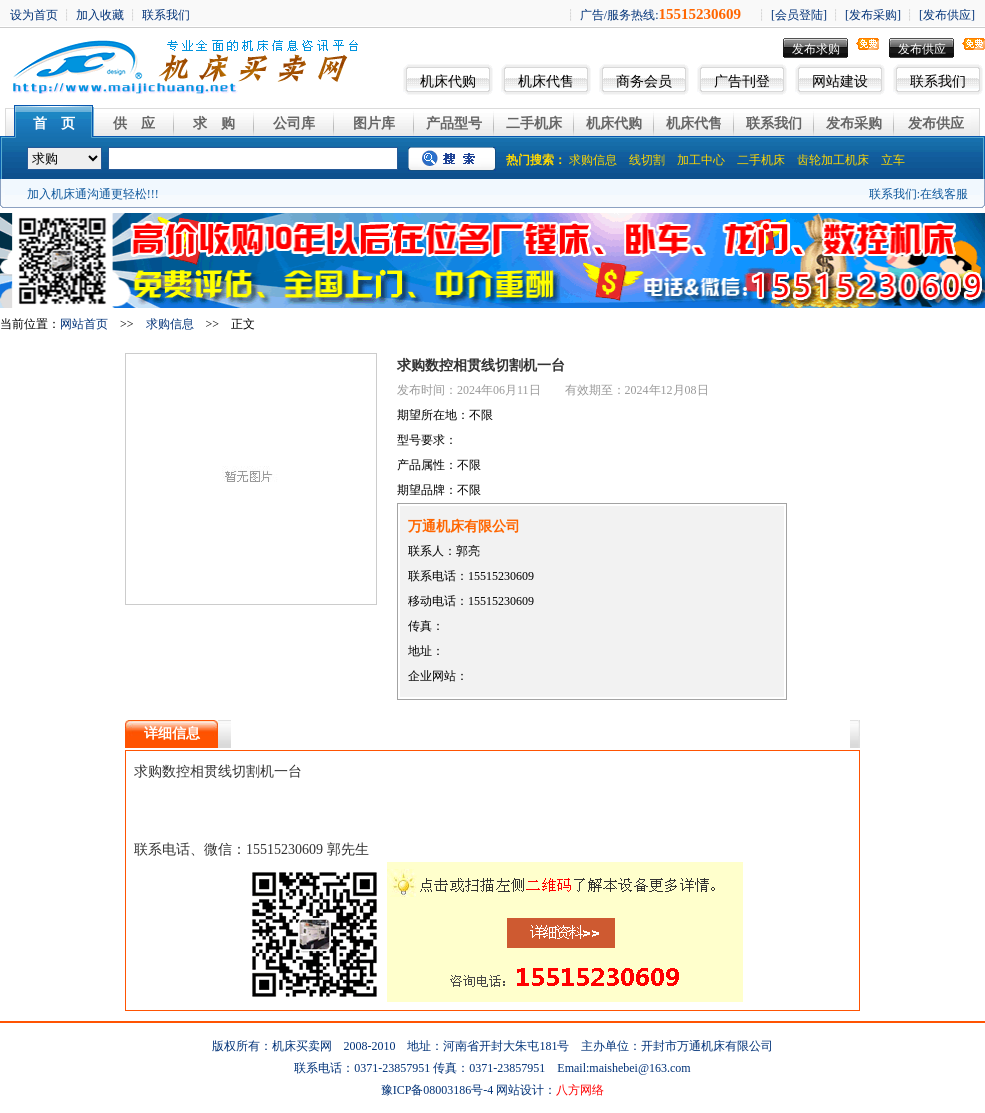  I want to click on 二手机床, so click(534, 123).